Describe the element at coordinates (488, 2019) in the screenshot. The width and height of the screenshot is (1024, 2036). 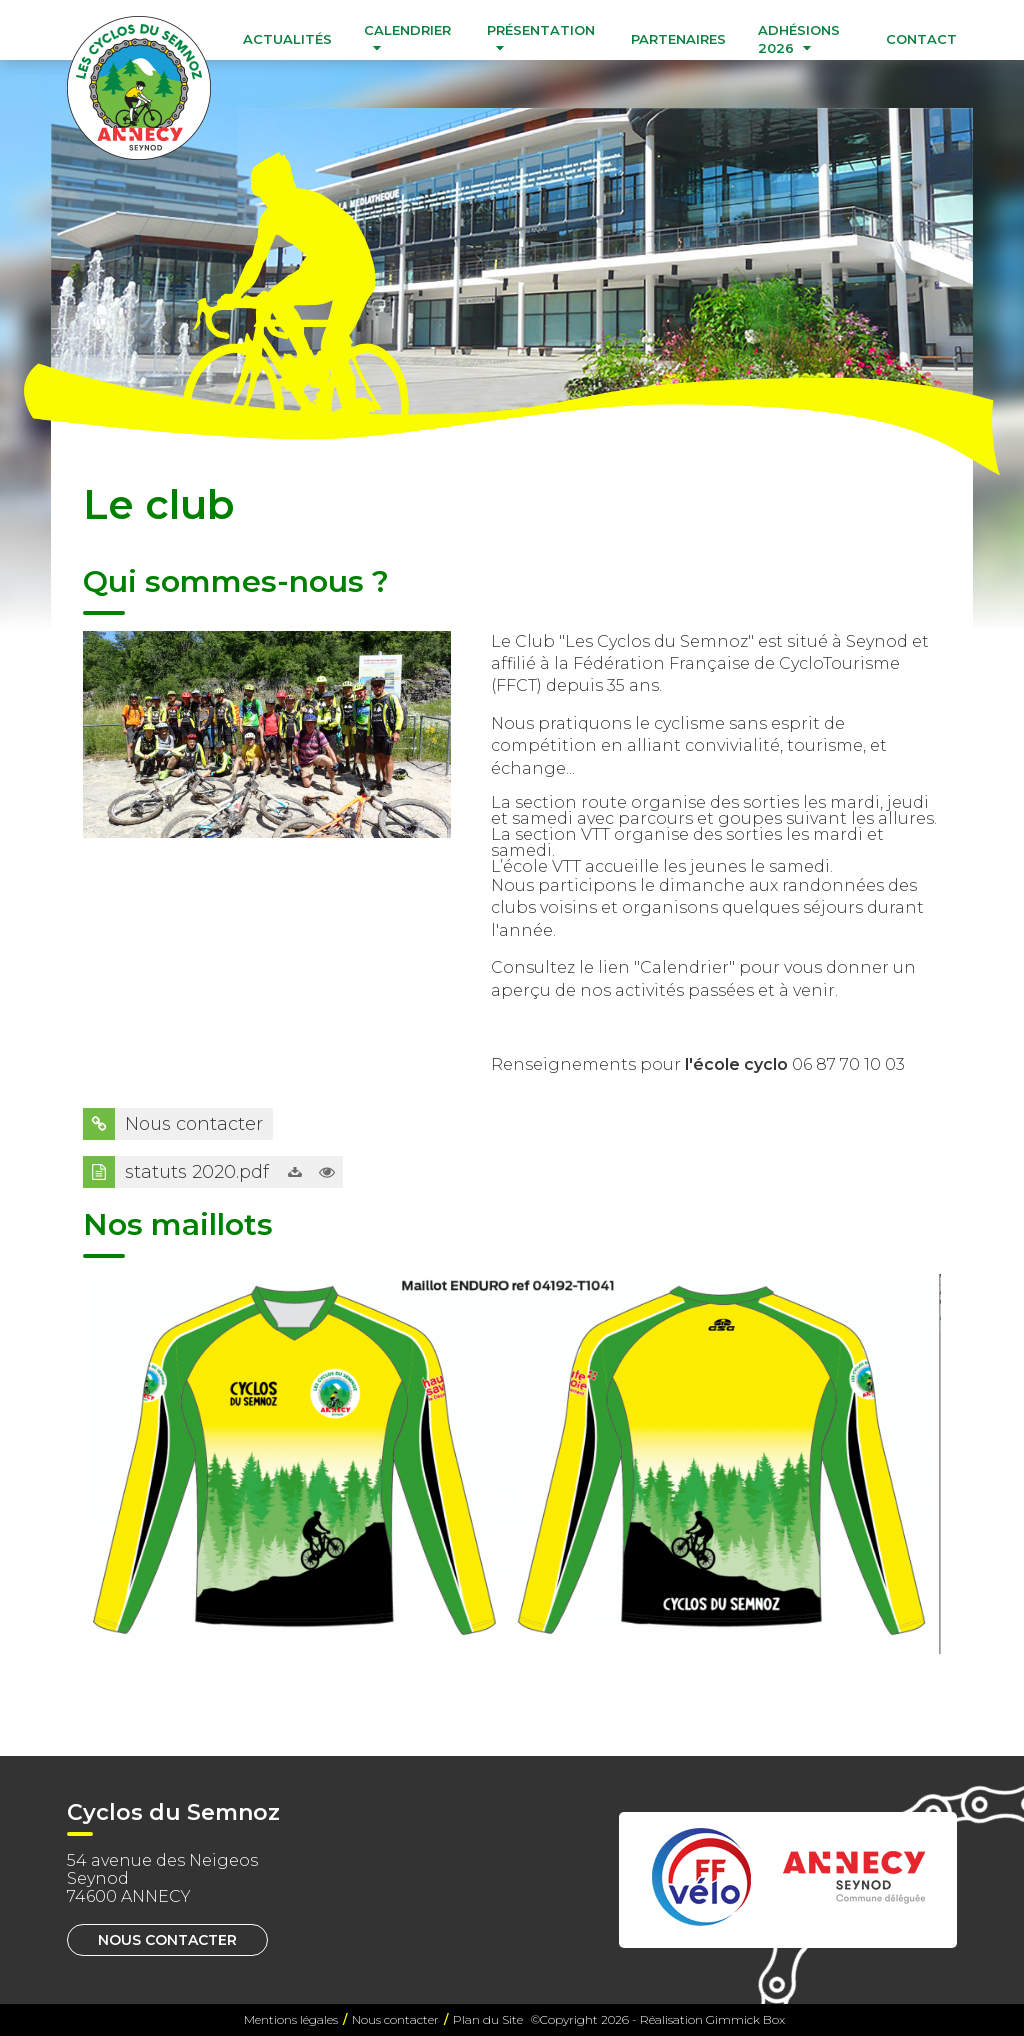
I see `Plan du Site` at that location.